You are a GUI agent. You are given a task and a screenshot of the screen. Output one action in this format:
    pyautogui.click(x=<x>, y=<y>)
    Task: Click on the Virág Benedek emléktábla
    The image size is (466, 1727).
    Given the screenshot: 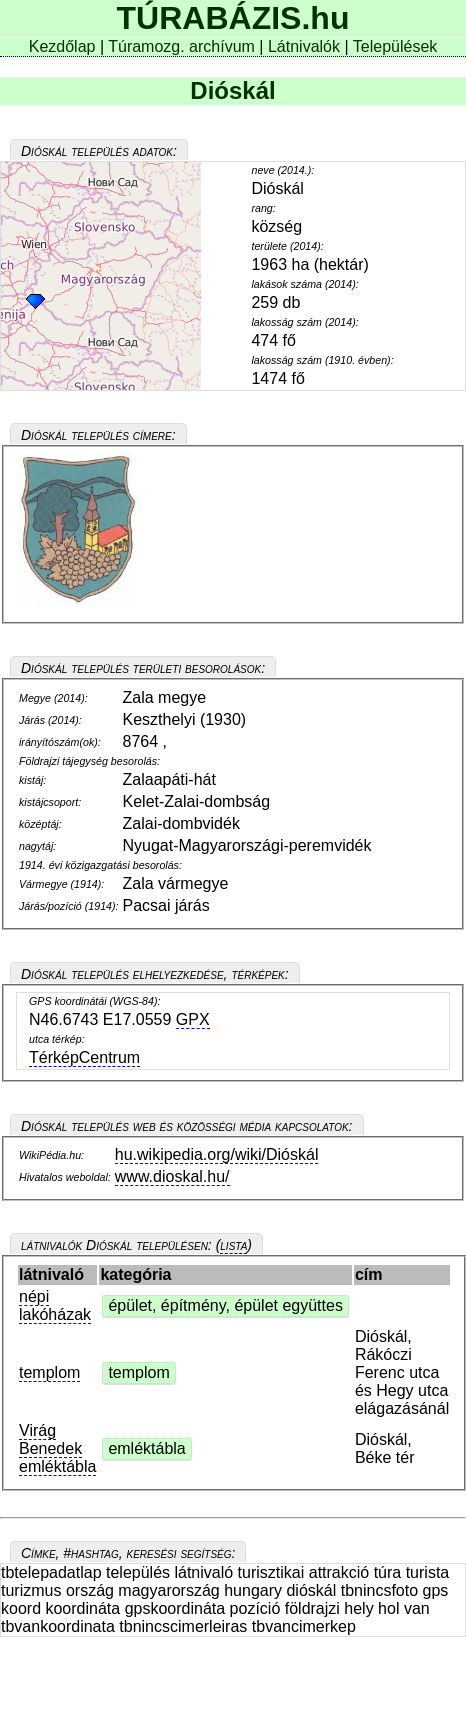 What is the action you would take?
    pyautogui.click(x=57, y=1448)
    